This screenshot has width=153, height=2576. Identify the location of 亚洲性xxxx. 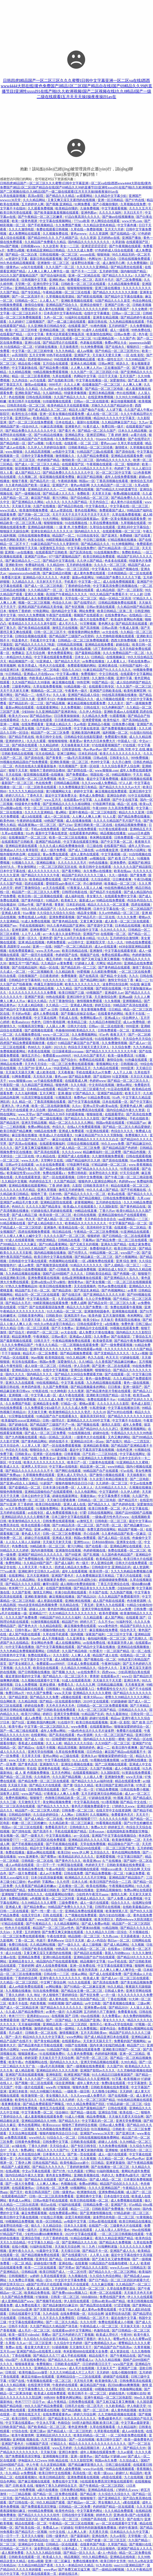
(82, 1542).